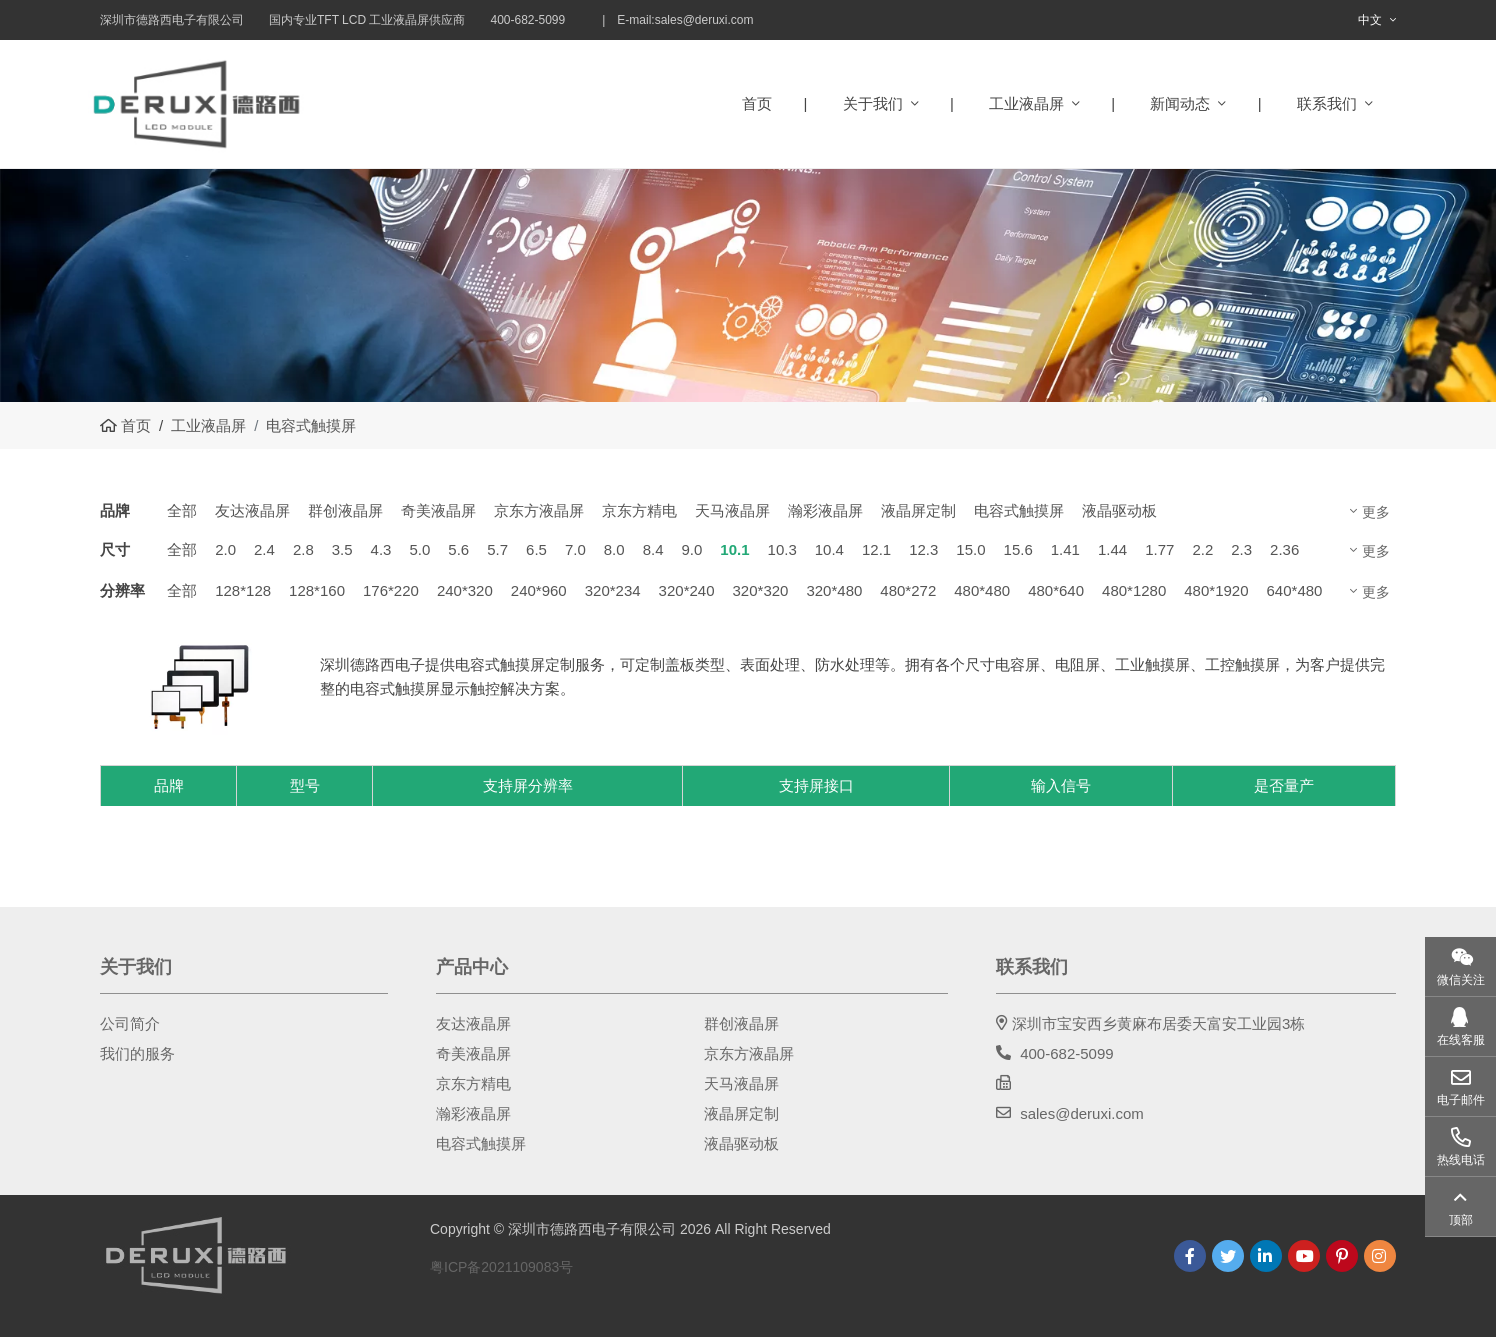 The width and height of the screenshot is (1496, 1337). Describe the element at coordinates (1202, 549) in the screenshot. I see `2.2` at that location.